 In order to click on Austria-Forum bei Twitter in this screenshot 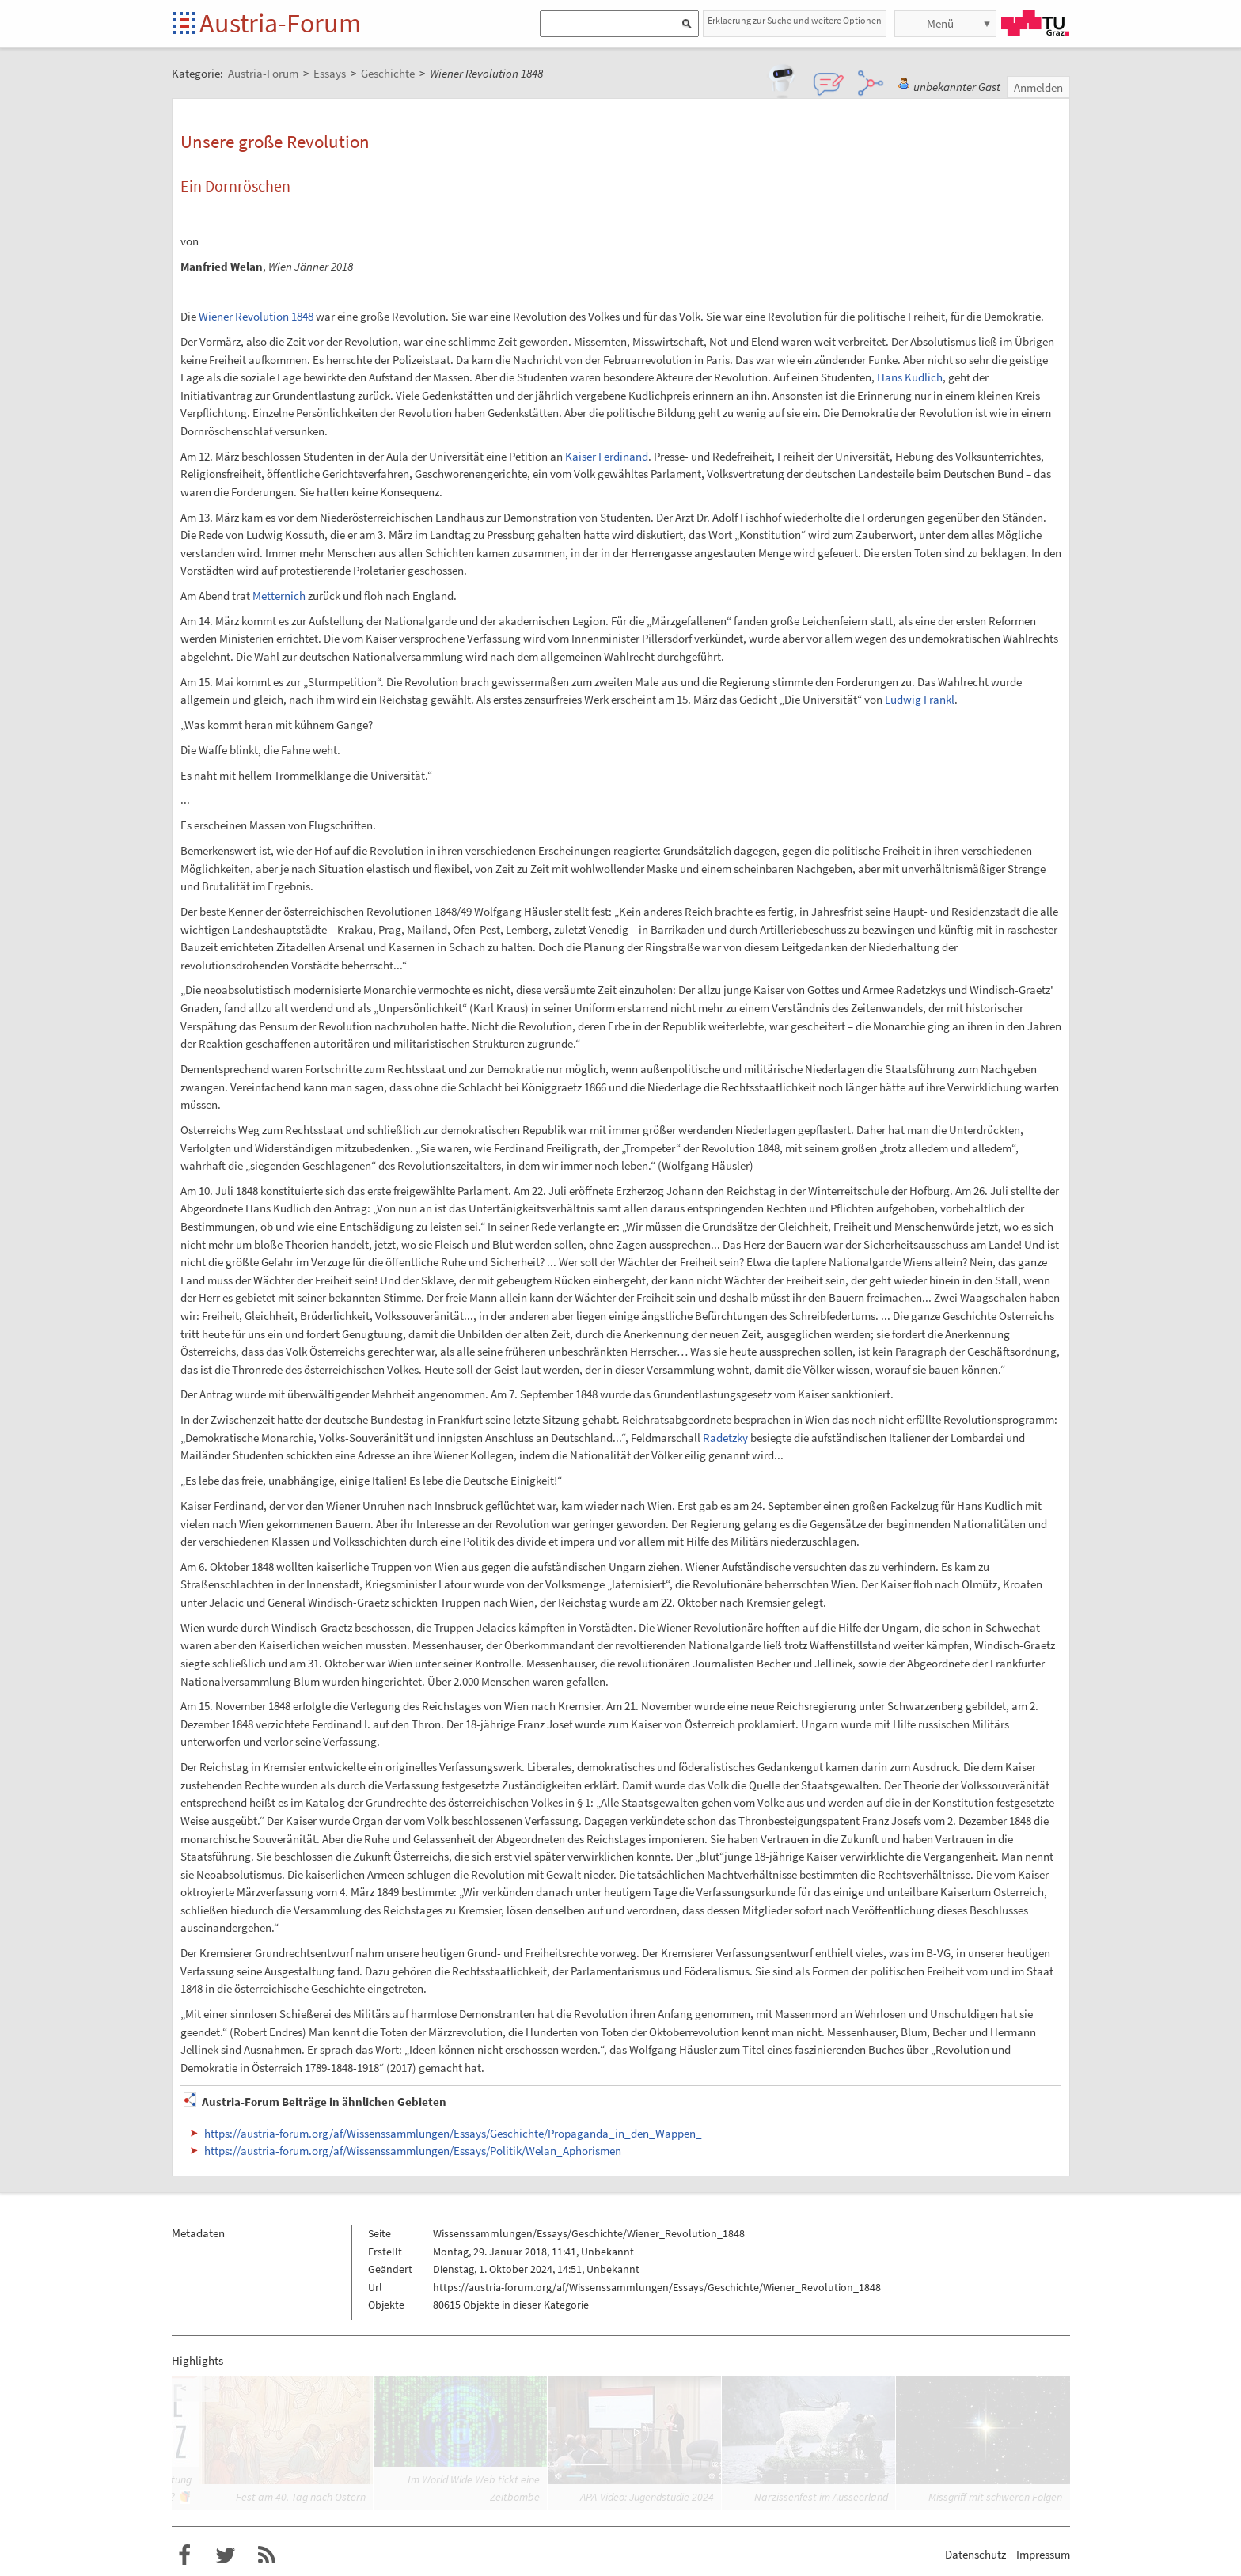, I will do `click(225, 2555)`.